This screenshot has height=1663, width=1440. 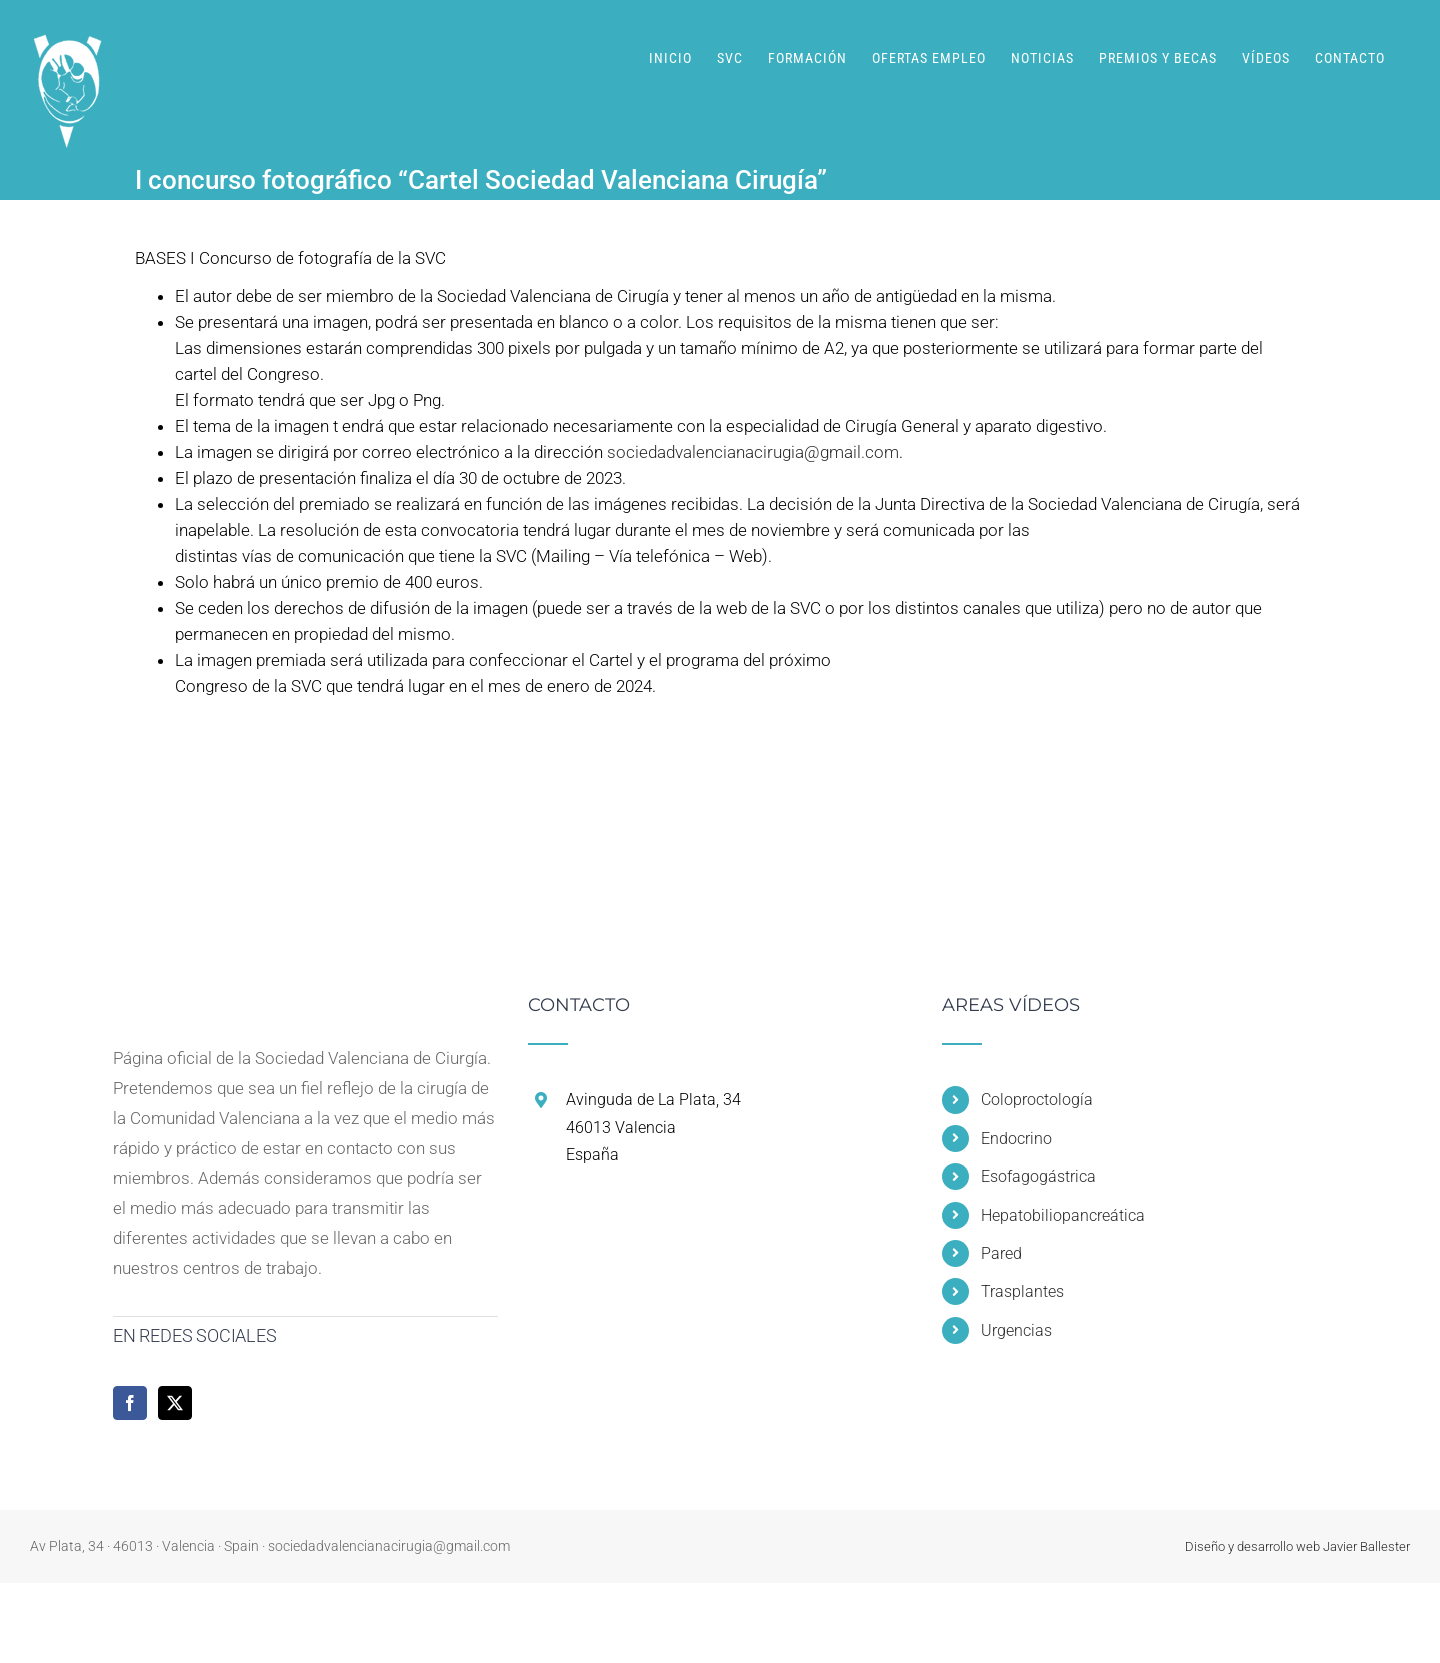 I want to click on sociedadvalencianacirugia@gmail.com, so click(x=753, y=452).